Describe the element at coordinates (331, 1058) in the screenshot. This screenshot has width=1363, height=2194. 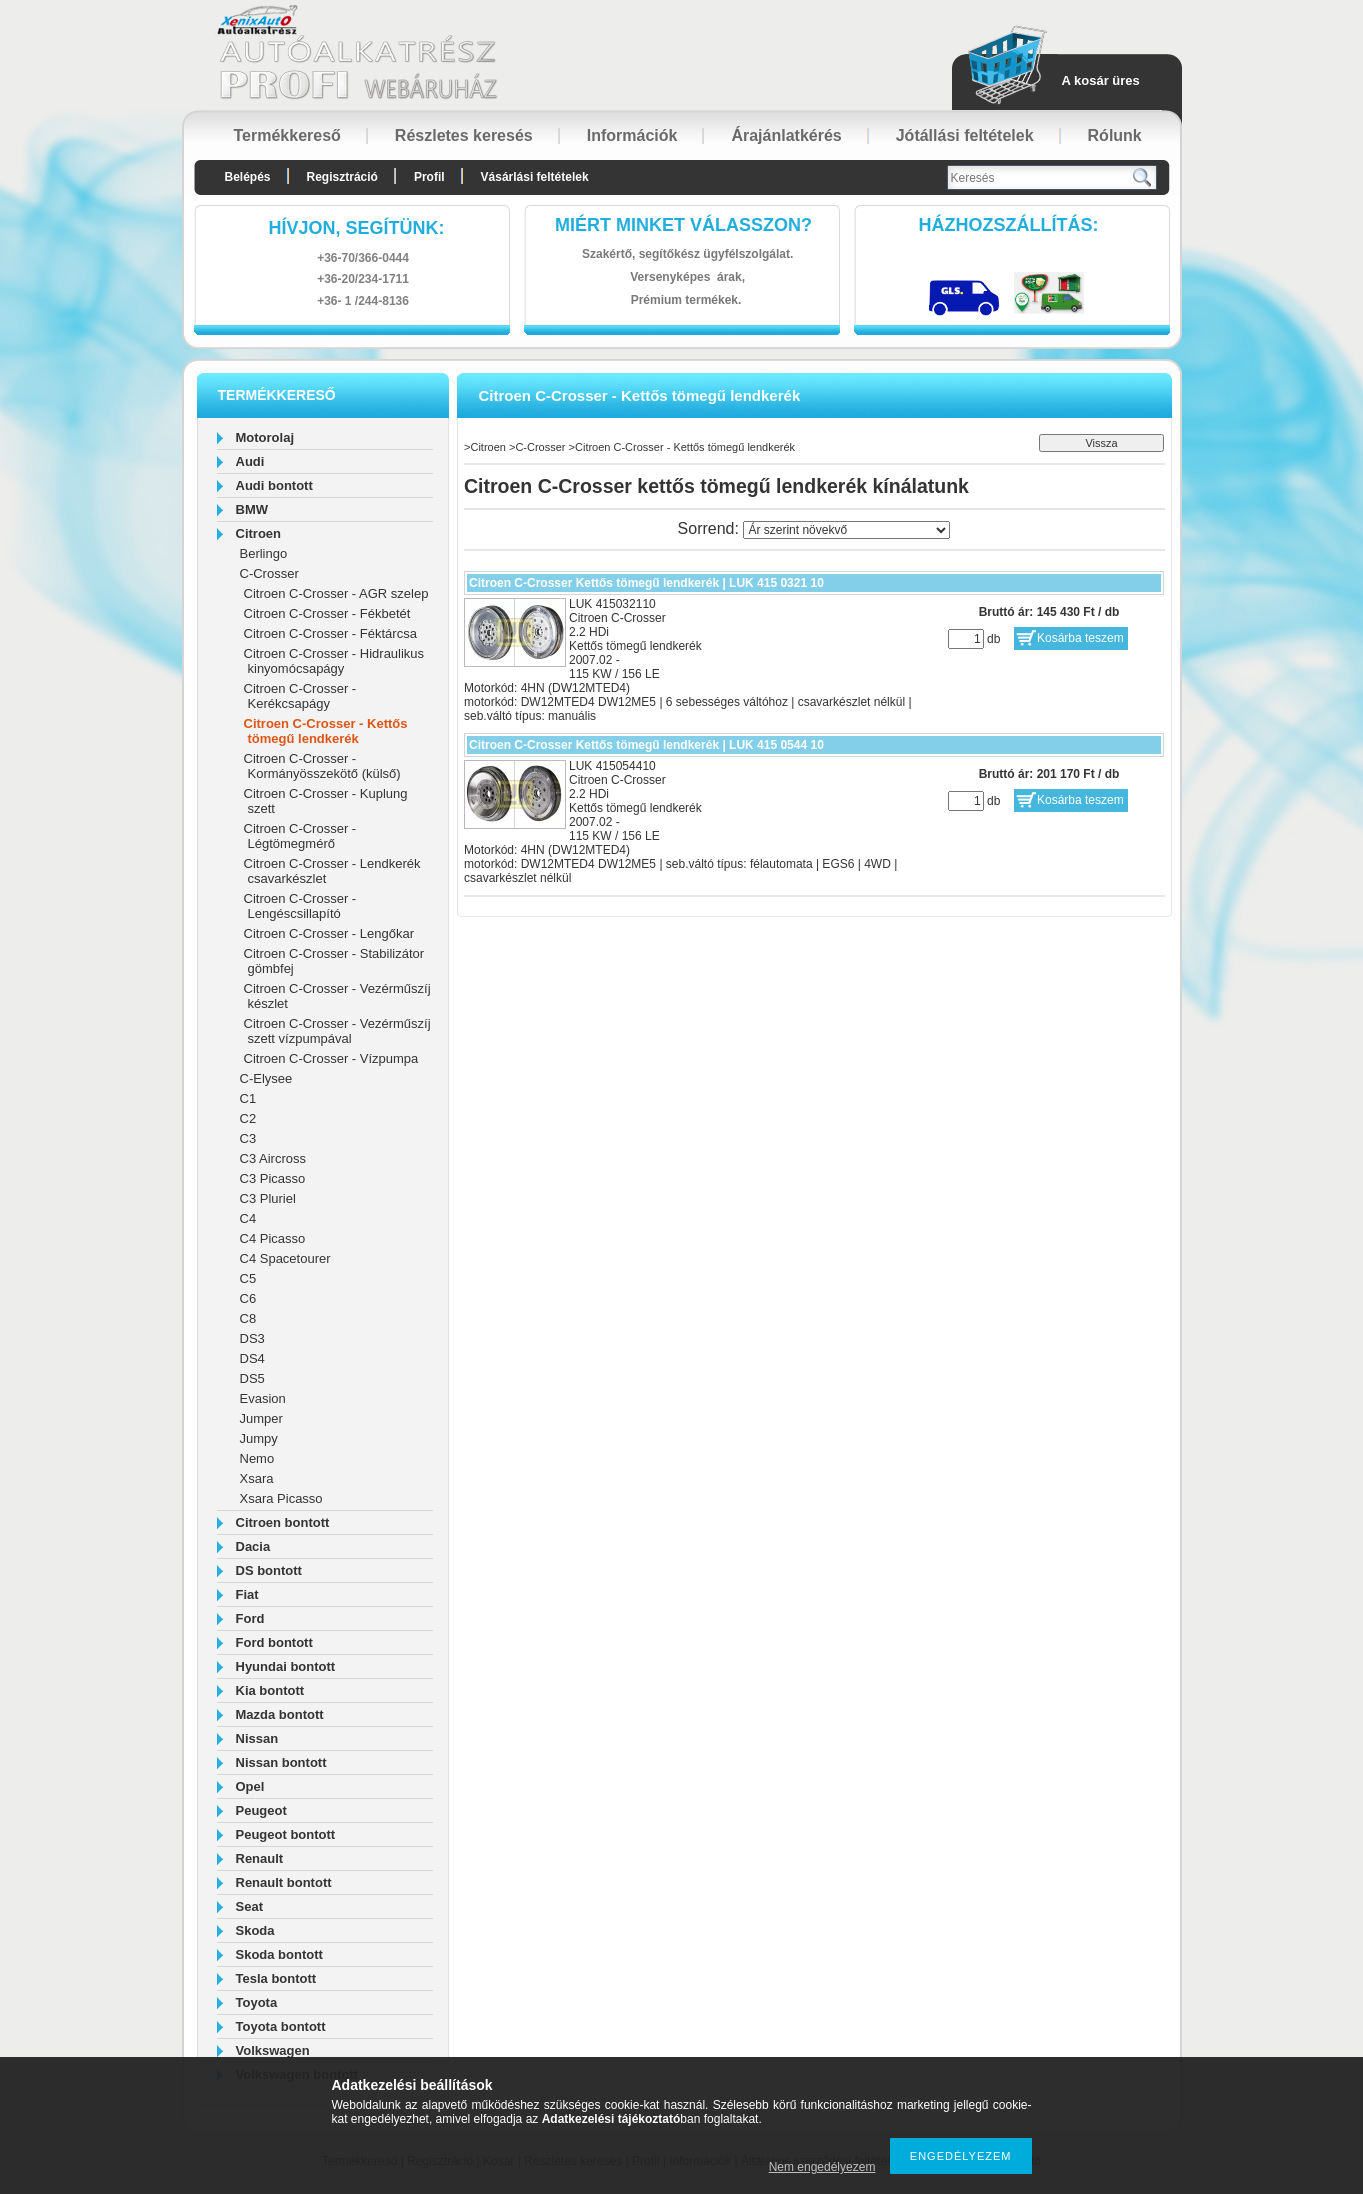
I see `Citroen C-Crosser - Vízpumpa` at that location.